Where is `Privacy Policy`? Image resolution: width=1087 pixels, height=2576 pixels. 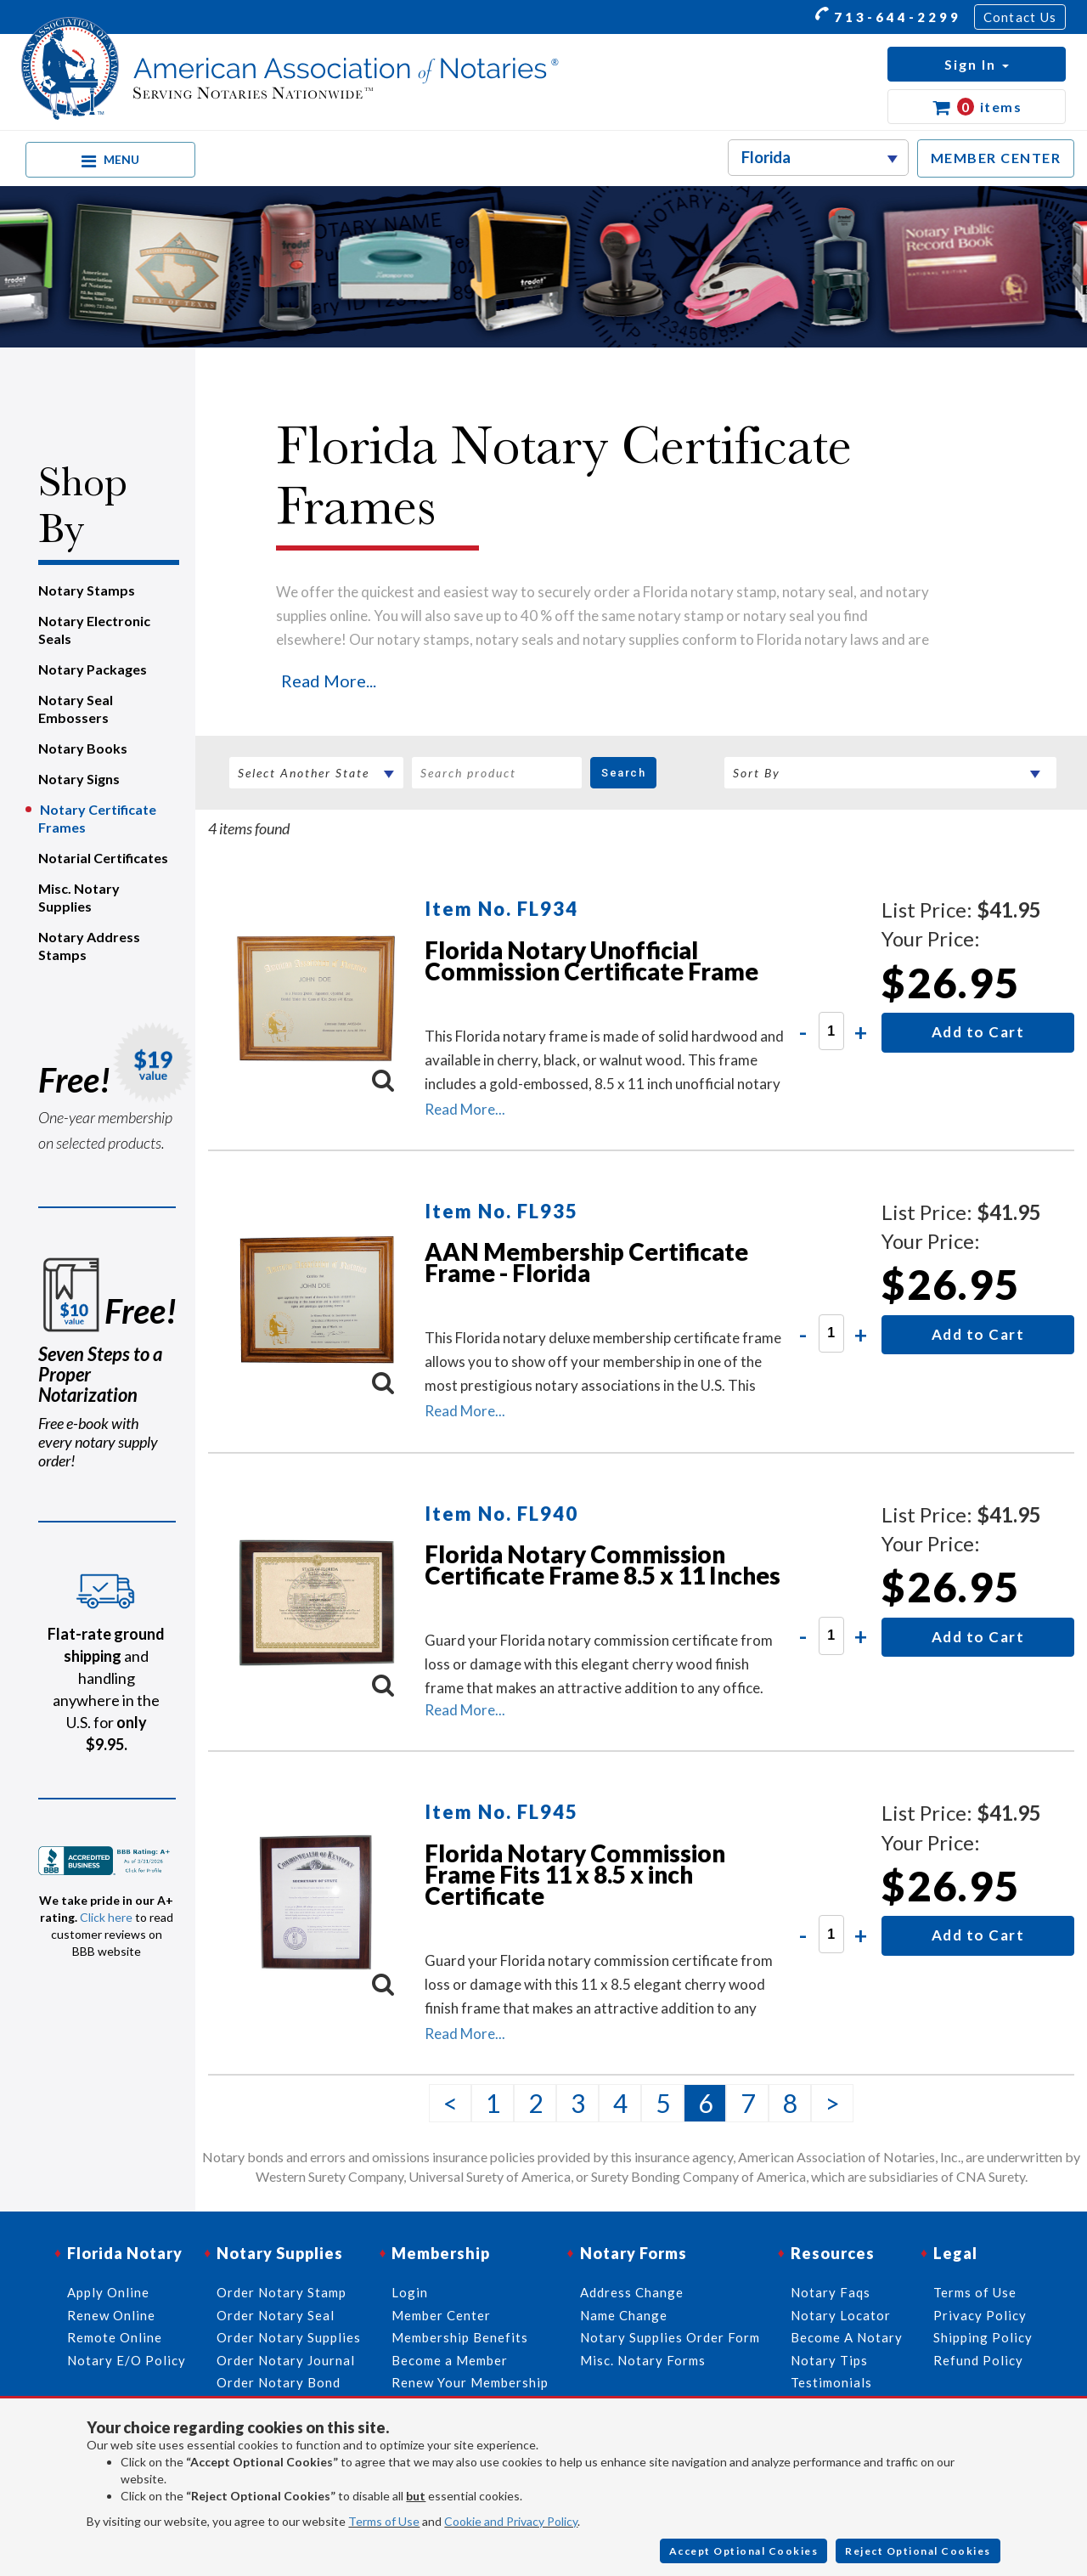
Privacy Policy is located at coordinates (980, 2315).